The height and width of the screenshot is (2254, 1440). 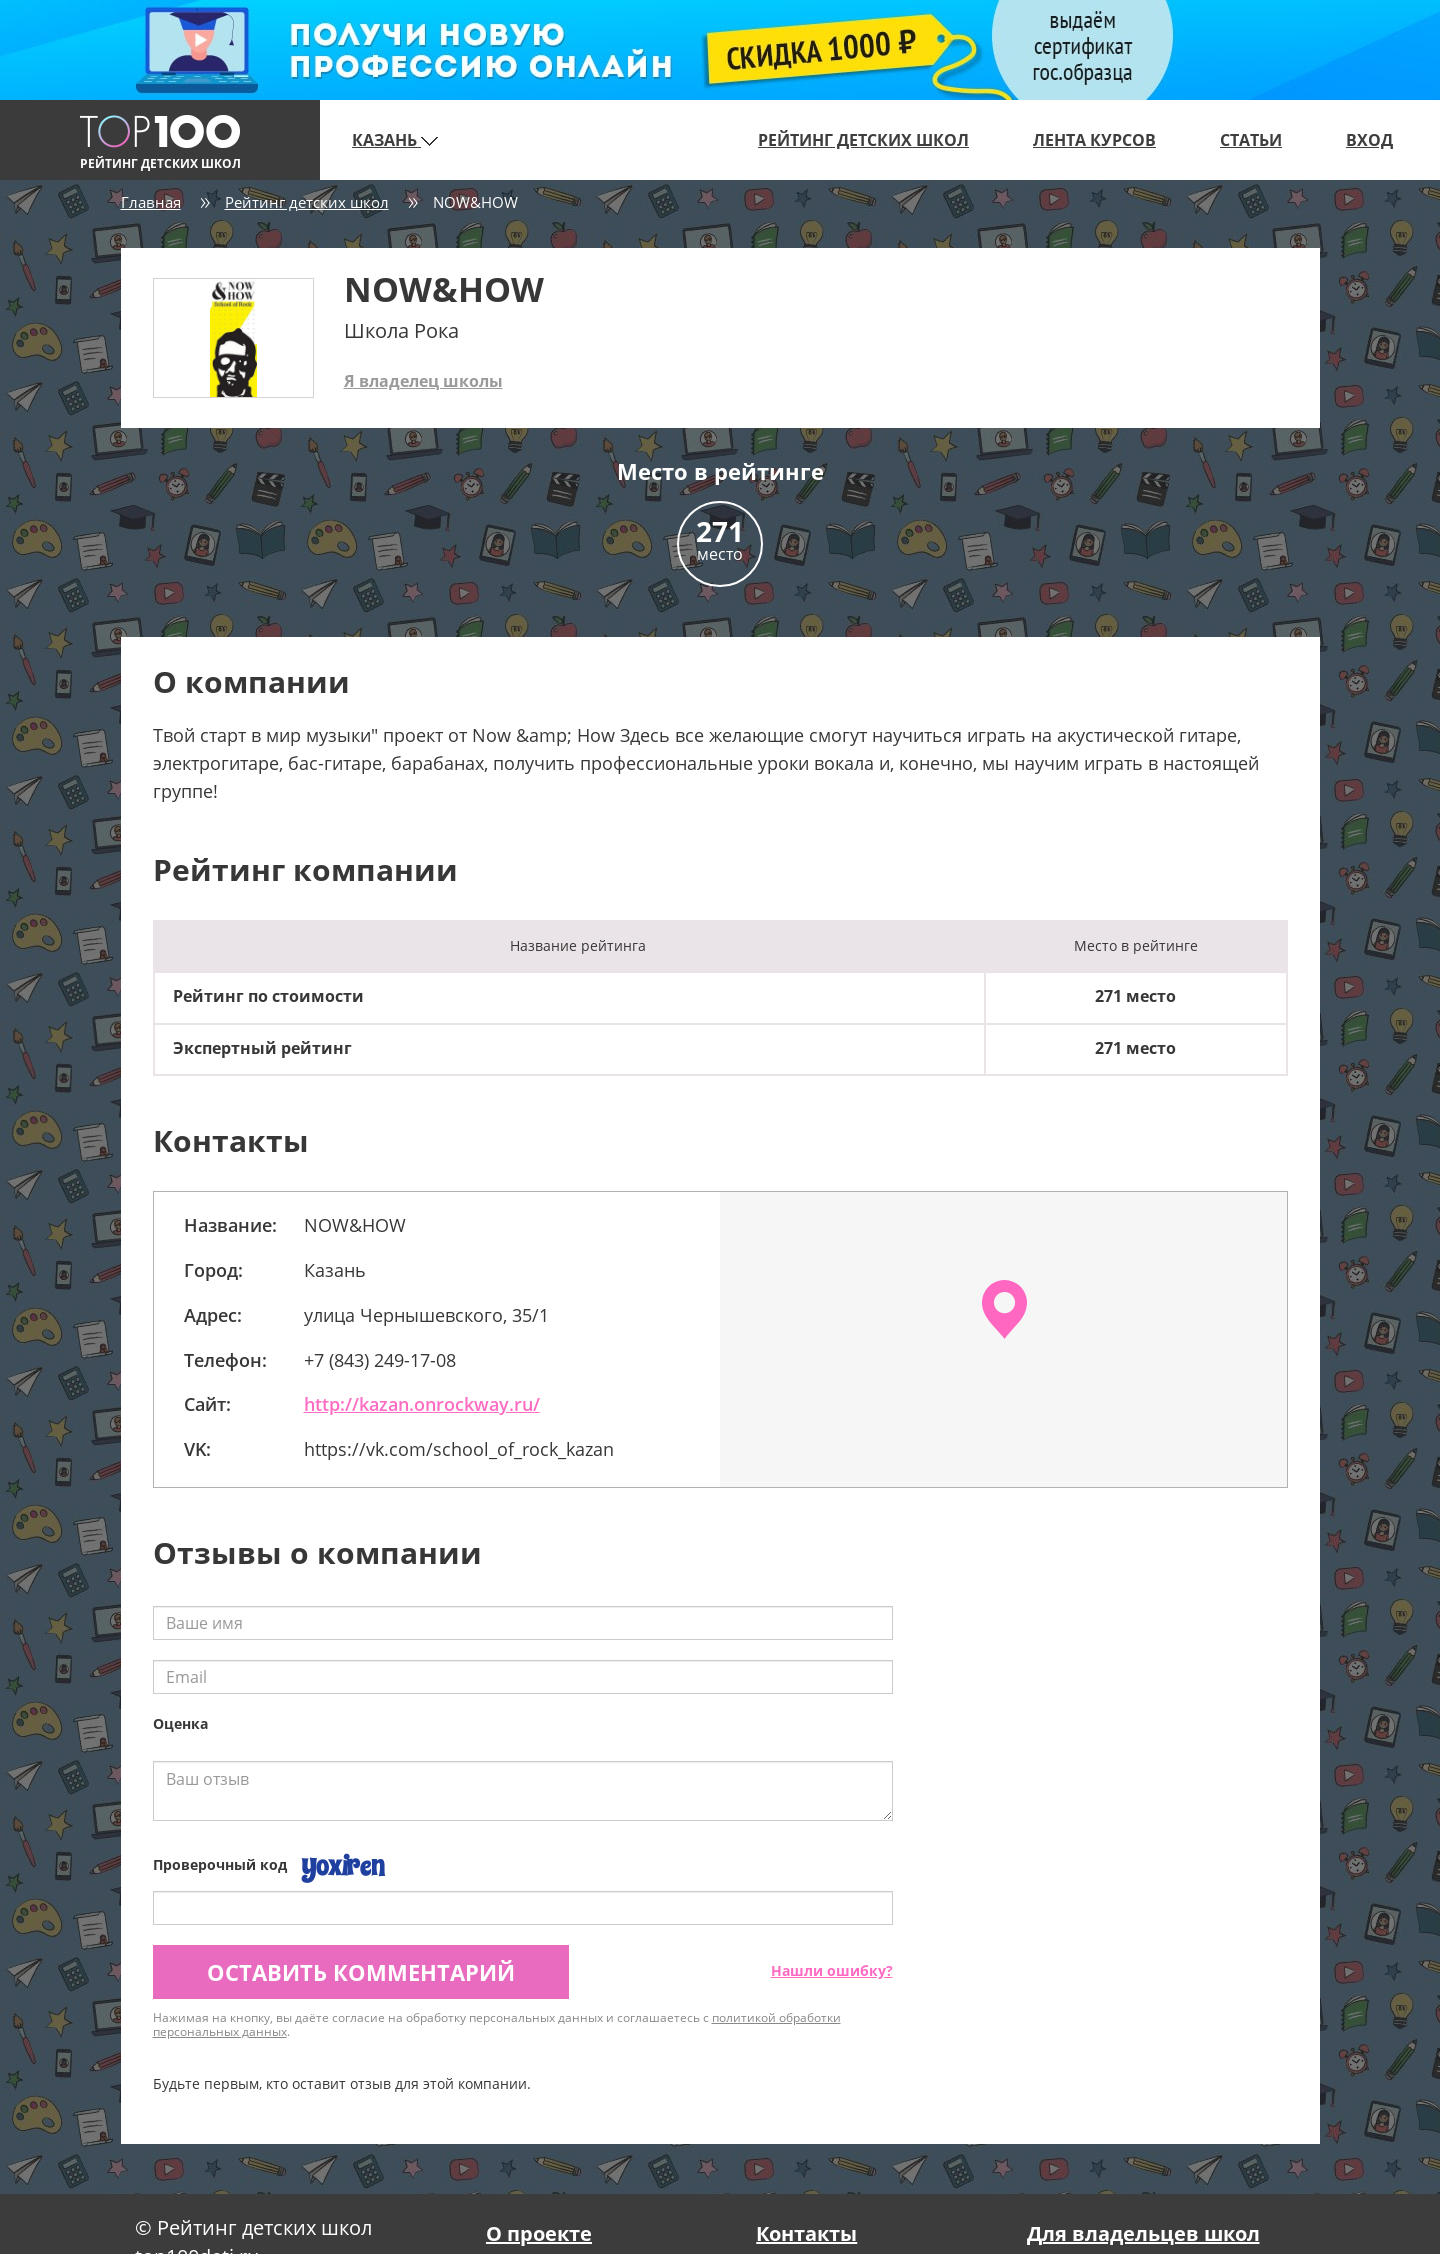 What do you see at coordinates (1143, 2233) in the screenshot?
I see `Для владельцев школ` at bounding box center [1143, 2233].